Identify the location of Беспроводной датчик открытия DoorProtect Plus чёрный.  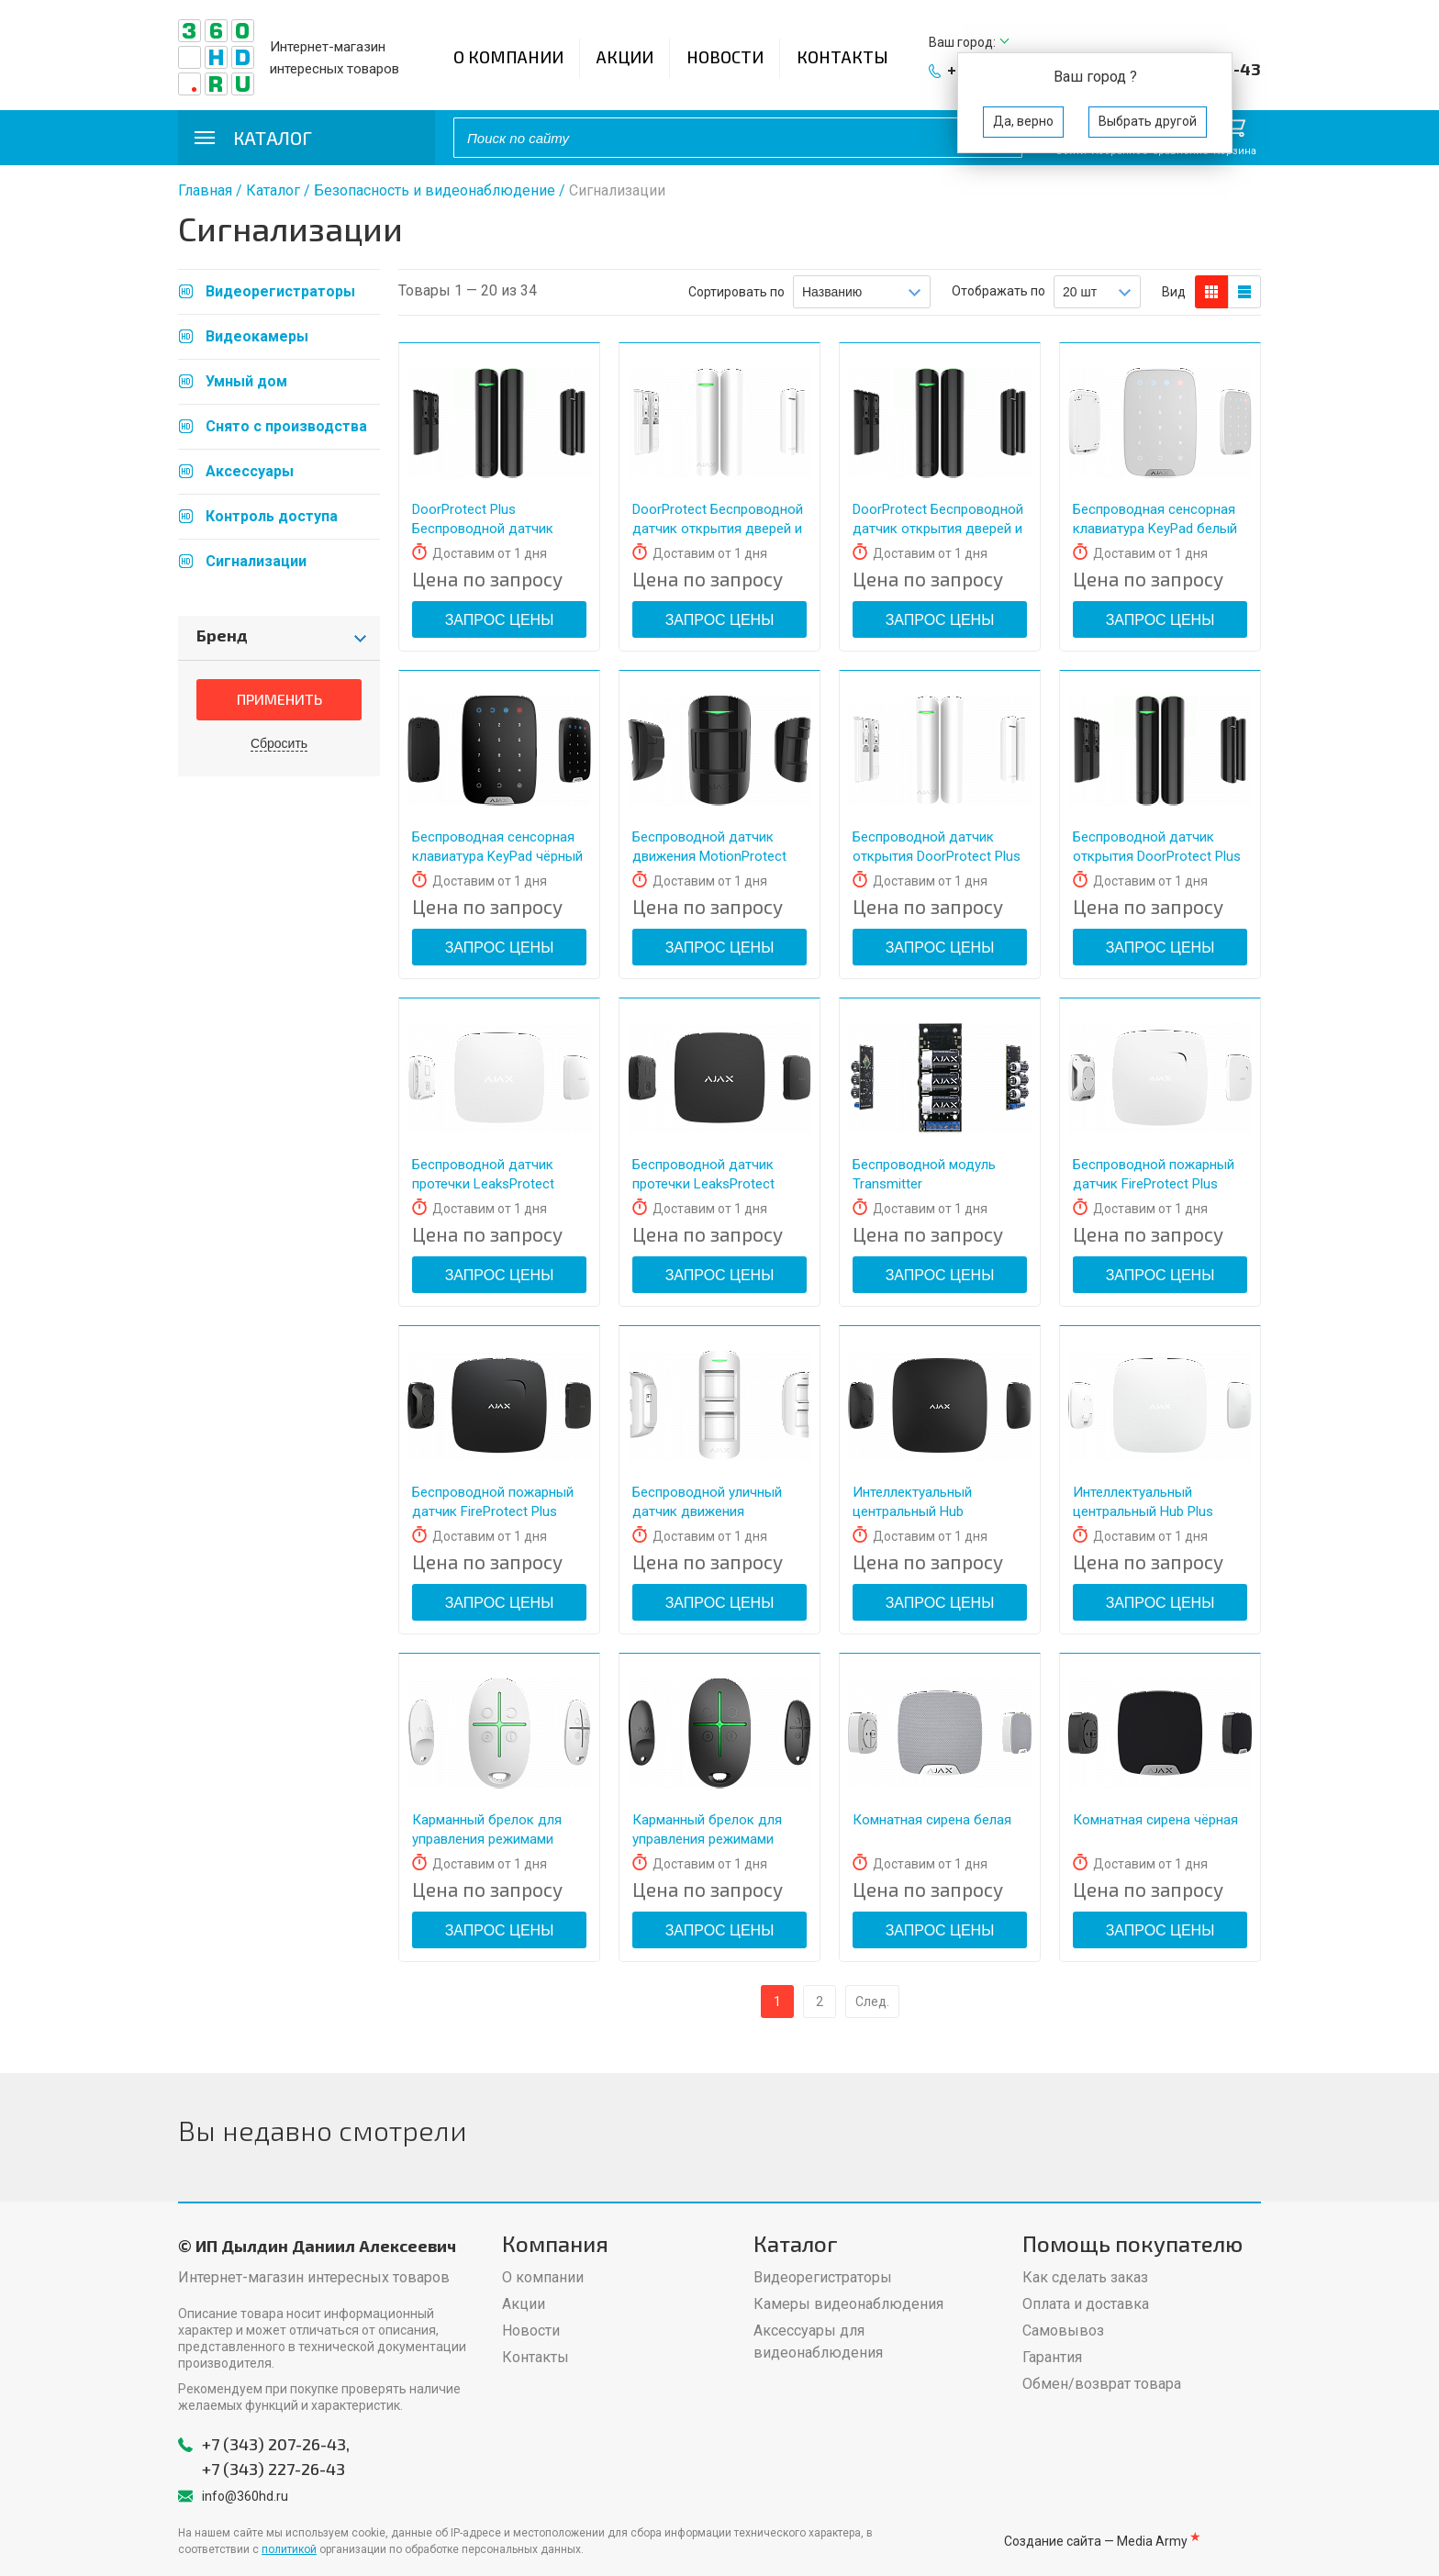
(1157, 856).